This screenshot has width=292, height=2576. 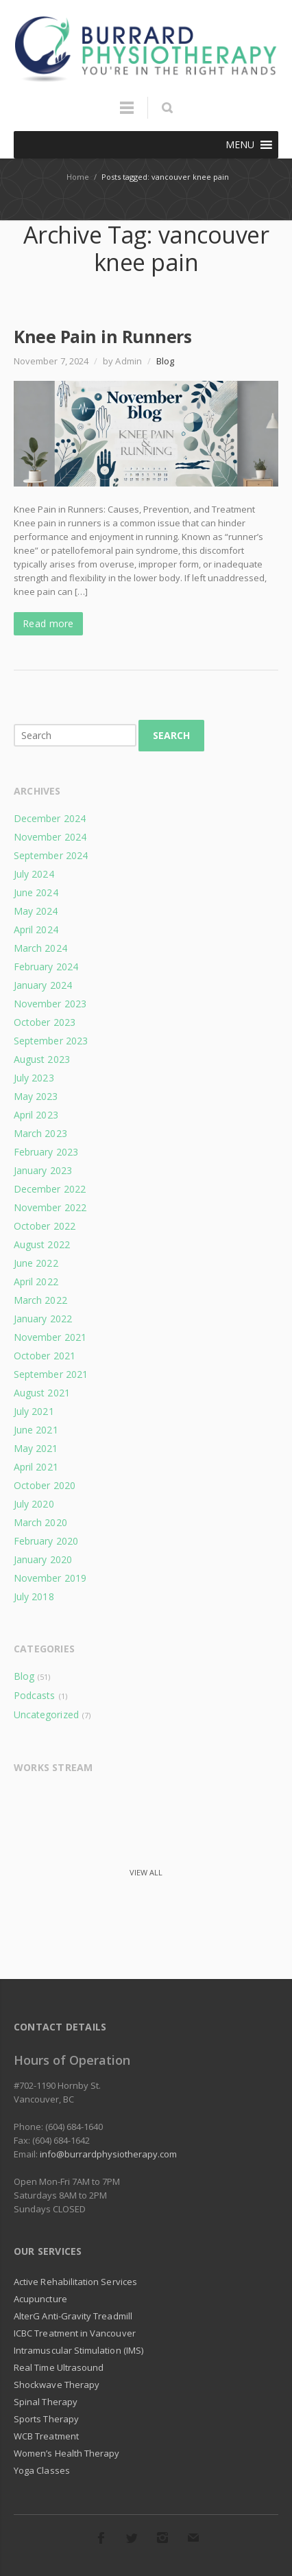 I want to click on Instagram, so click(x=162, y=2537).